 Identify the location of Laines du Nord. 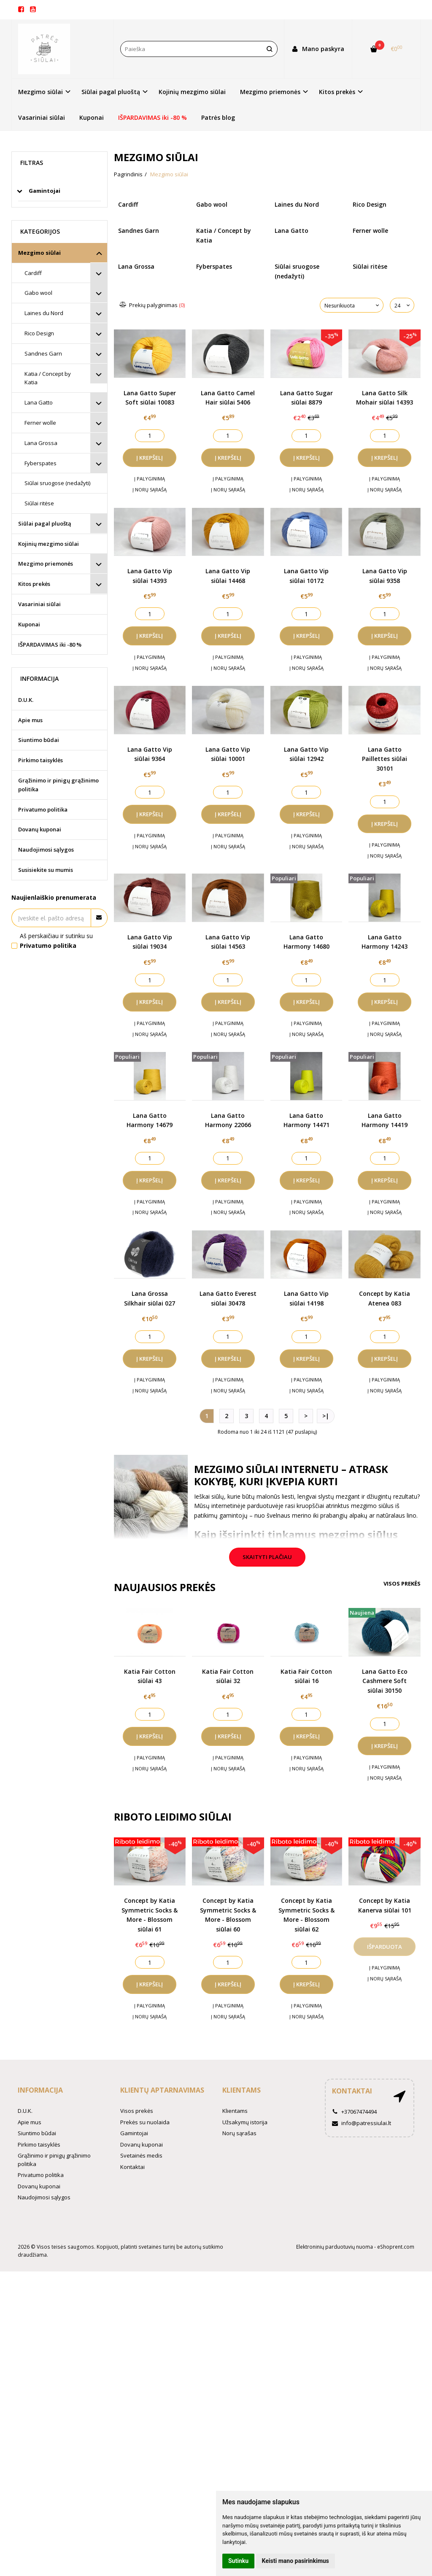
(43, 313).